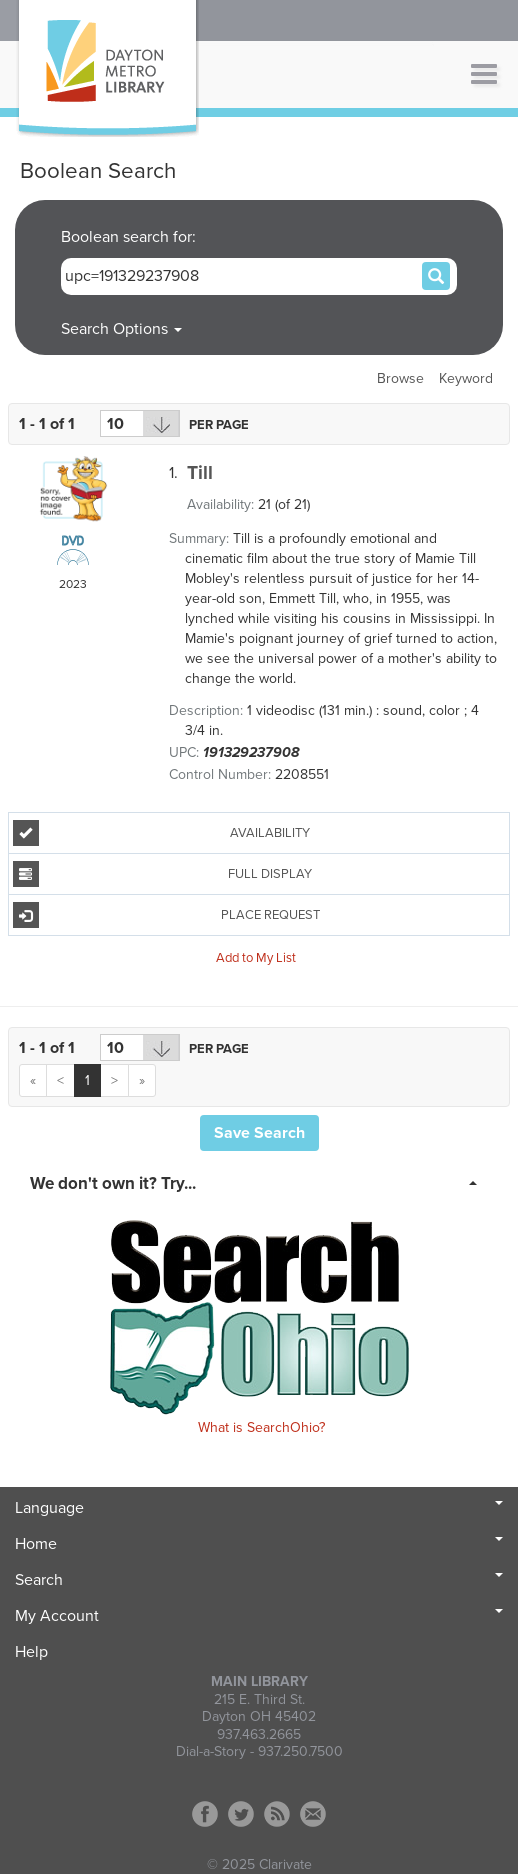  What do you see at coordinates (259, 1182) in the screenshot?
I see `[tab]` at bounding box center [259, 1182].